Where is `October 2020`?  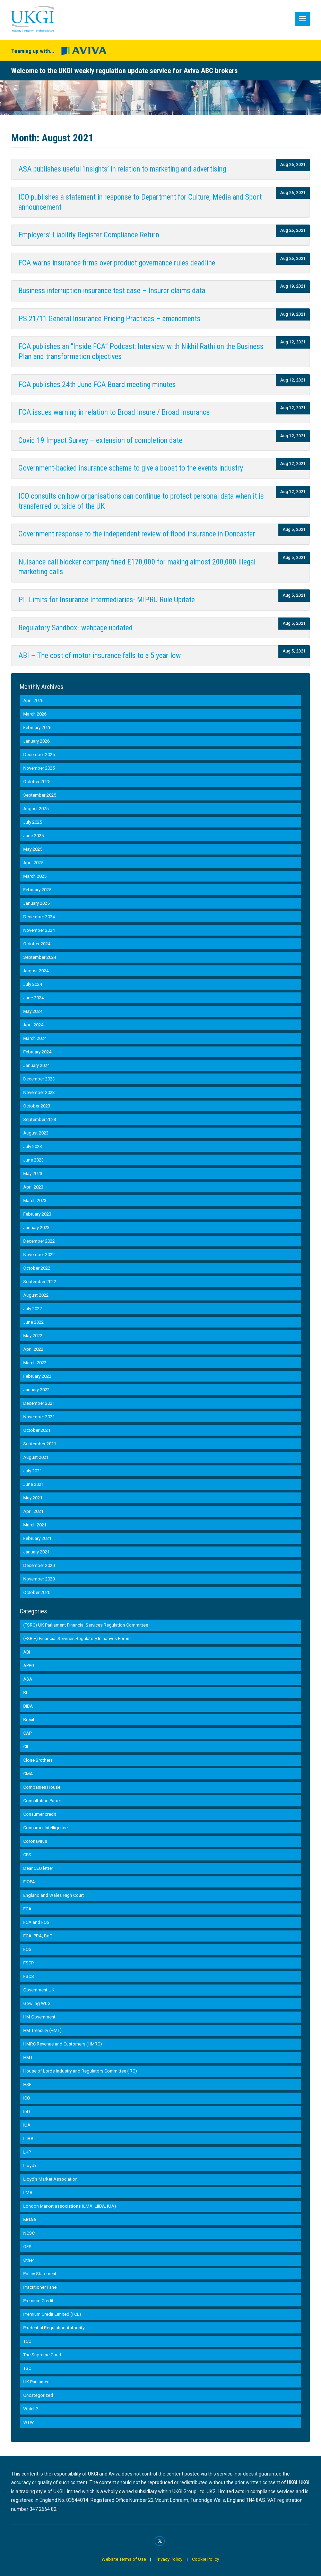
October 2020 is located at coordinates (36, 1592).